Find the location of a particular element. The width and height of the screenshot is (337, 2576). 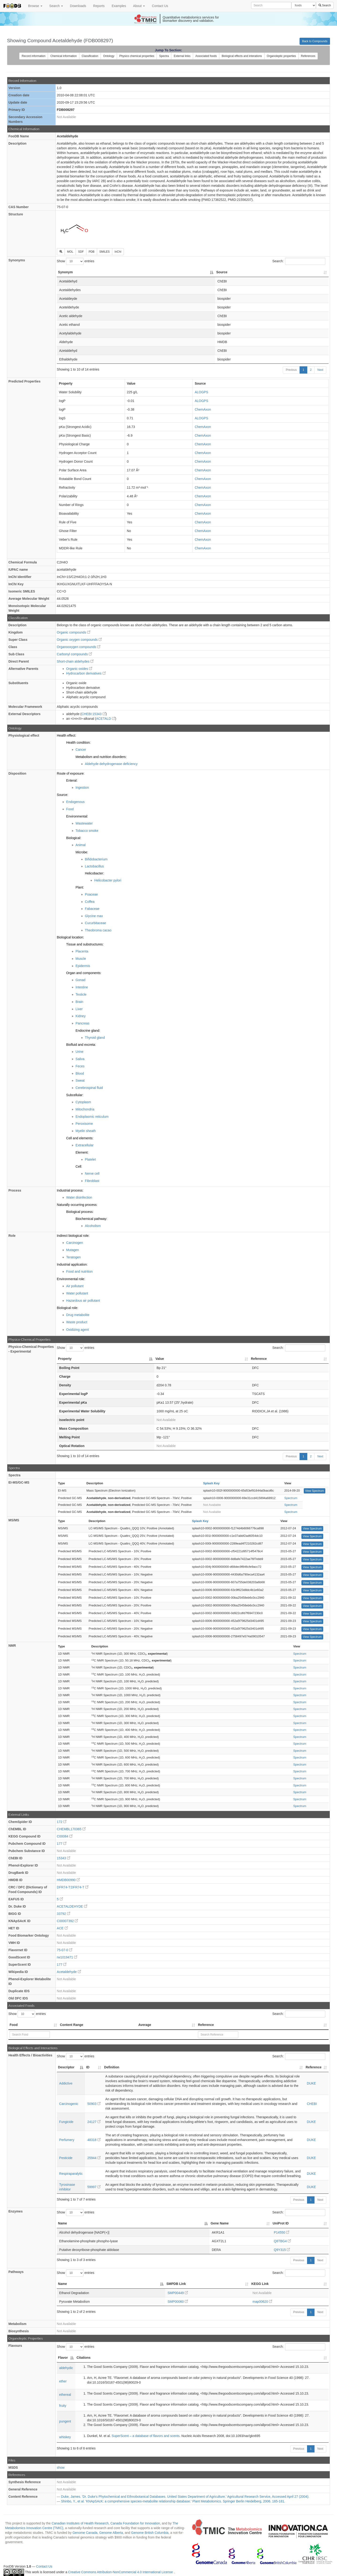

Citations [Citations: activate to sort column ascending] is located at coordinates (84, 2357).